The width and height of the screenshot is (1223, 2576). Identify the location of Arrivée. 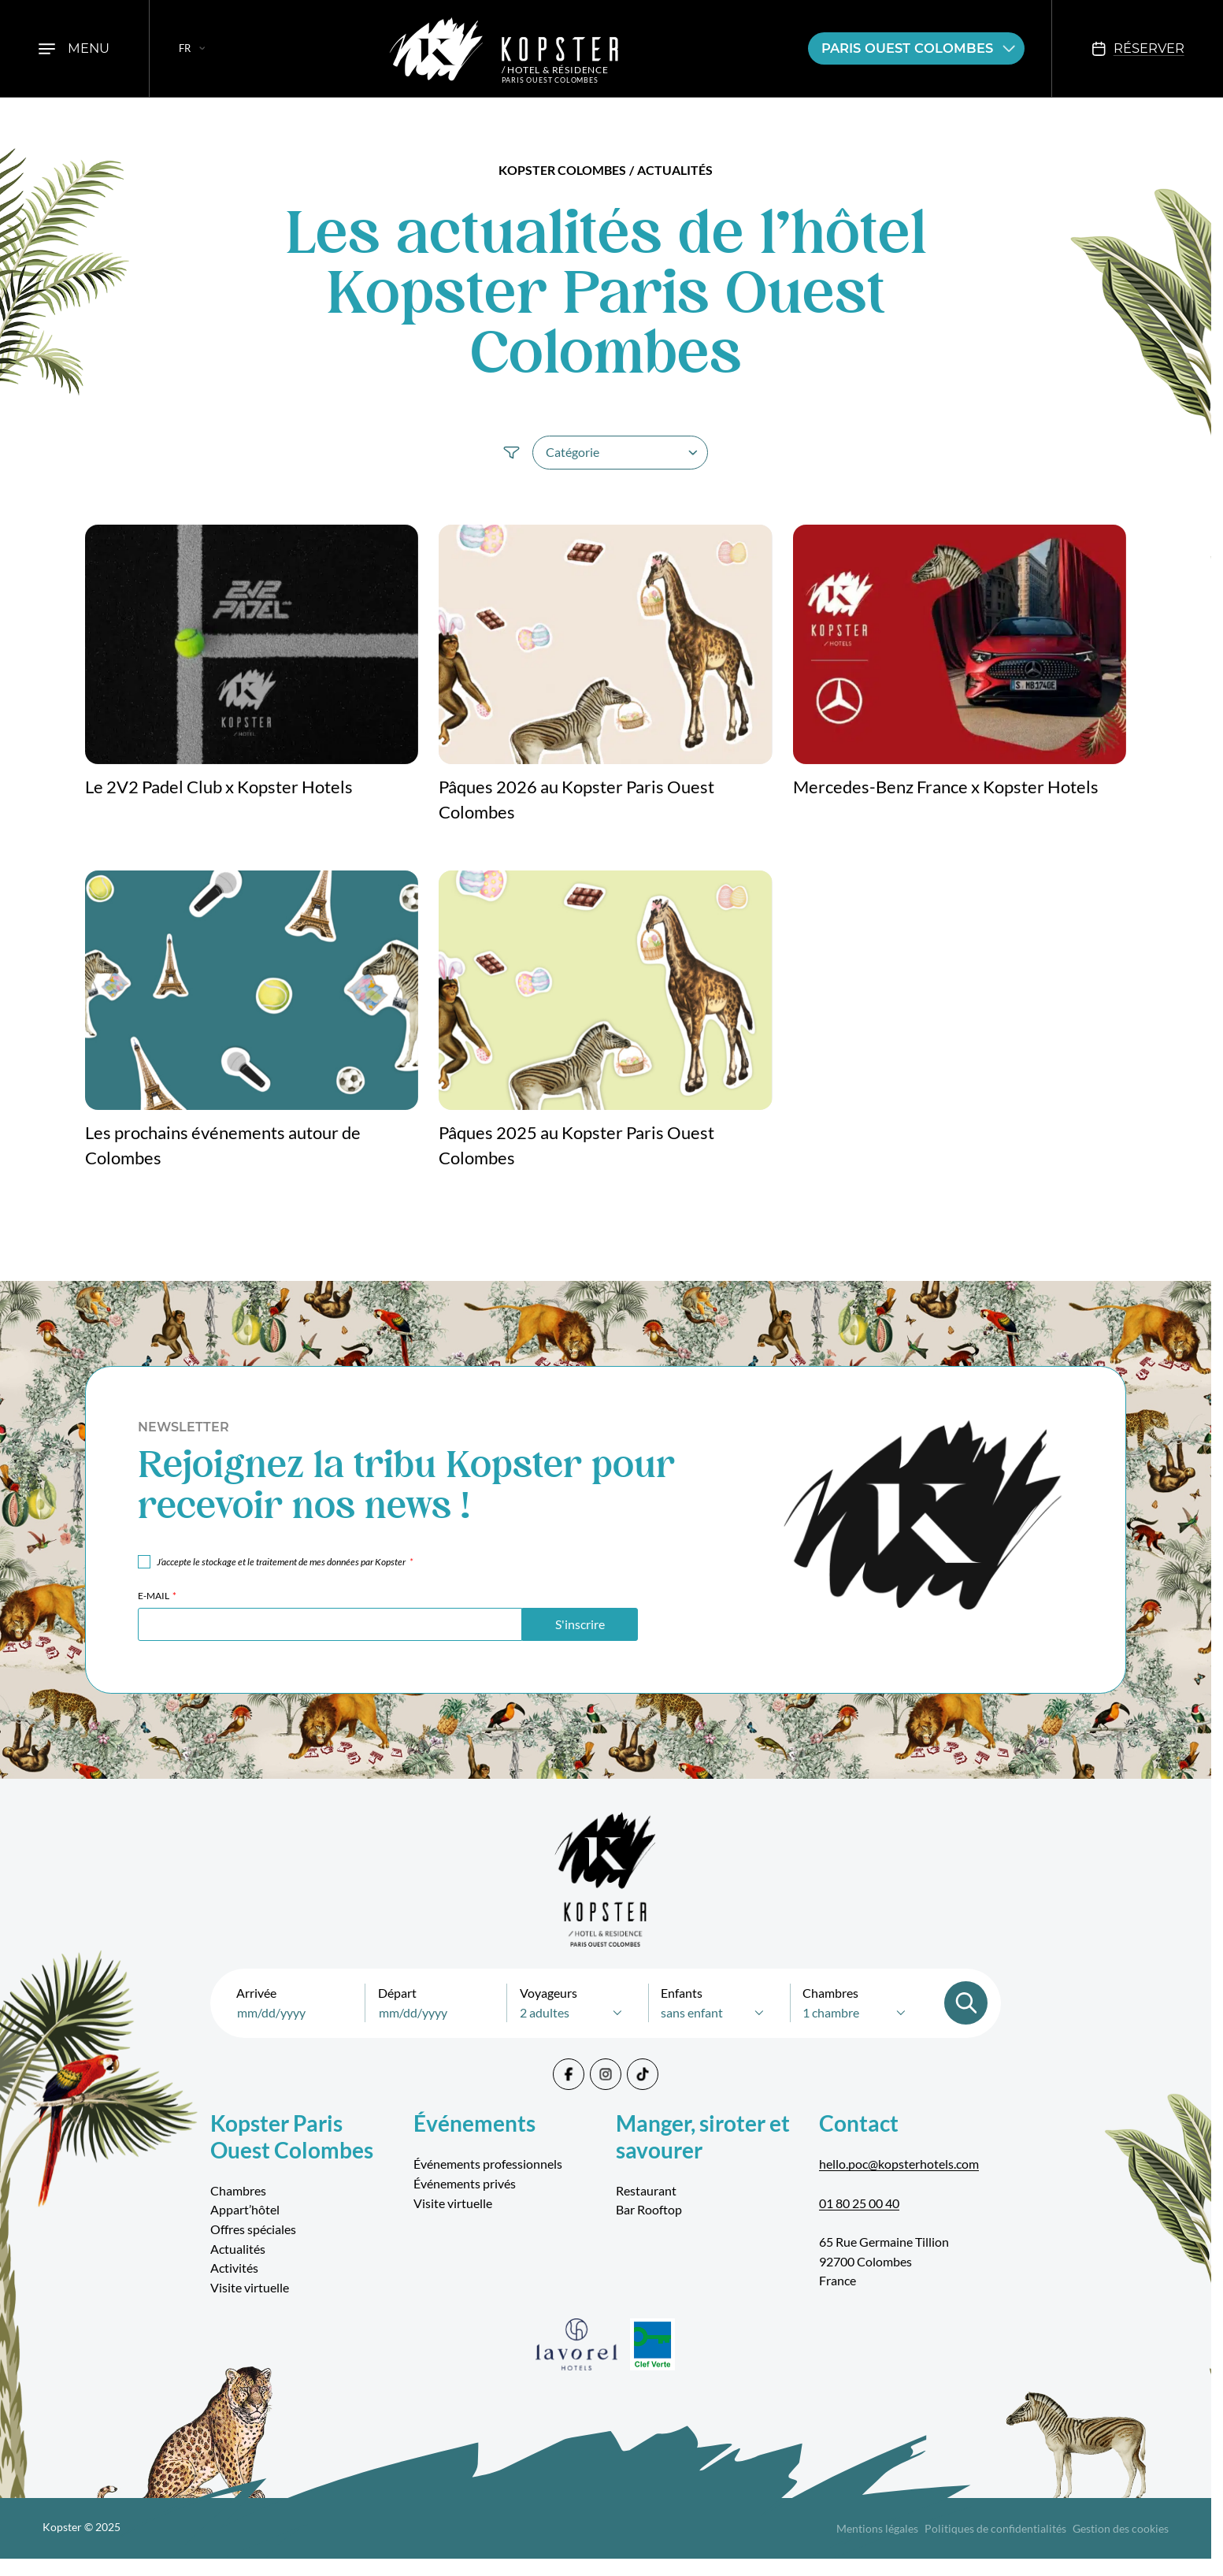
(256, 1992).